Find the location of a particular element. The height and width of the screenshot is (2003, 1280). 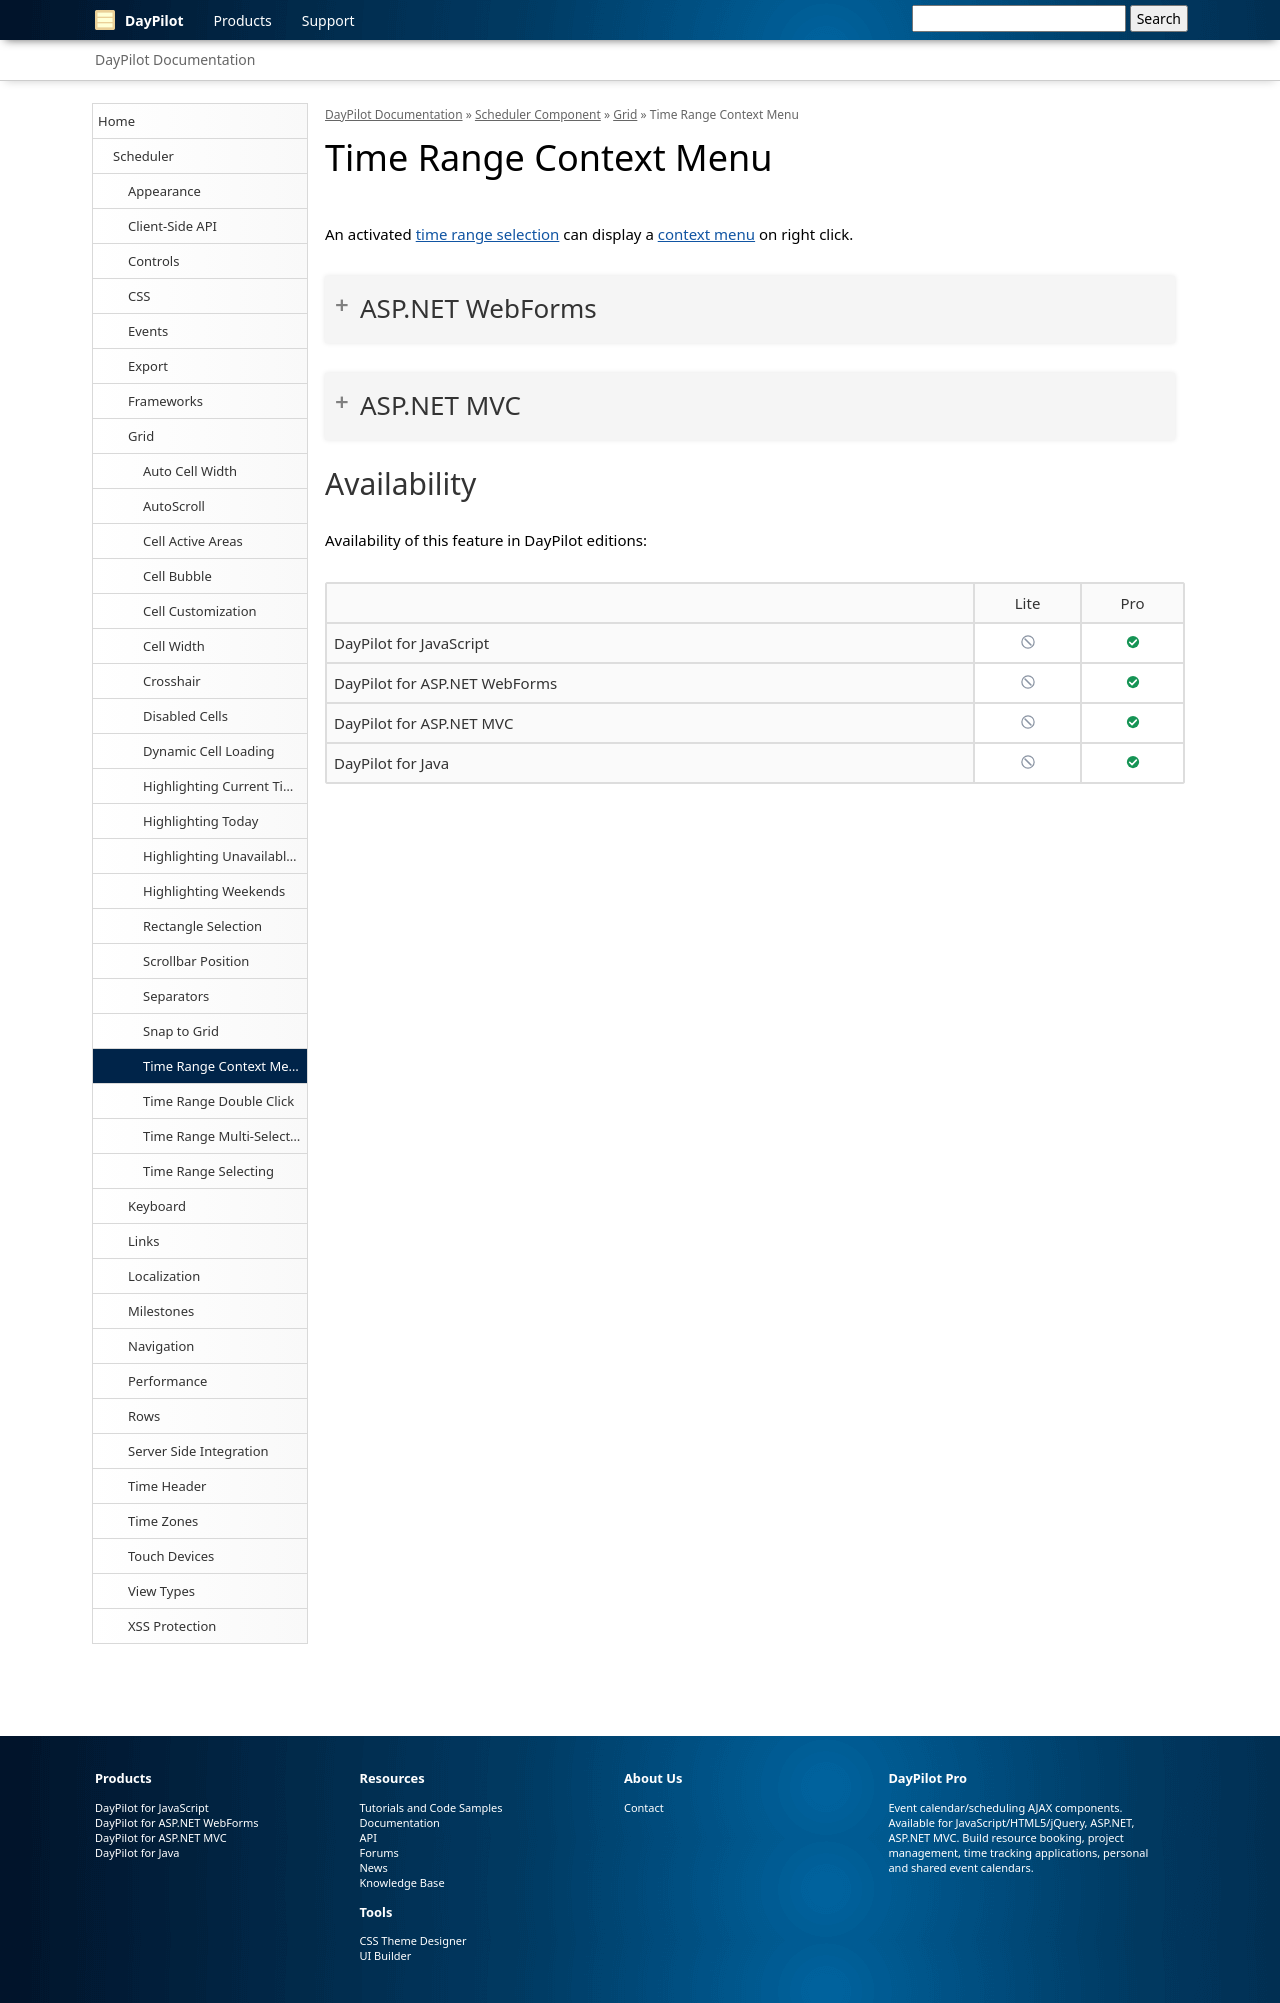

Time Range Multi-Selecting is located at coordinates (225, 1136).